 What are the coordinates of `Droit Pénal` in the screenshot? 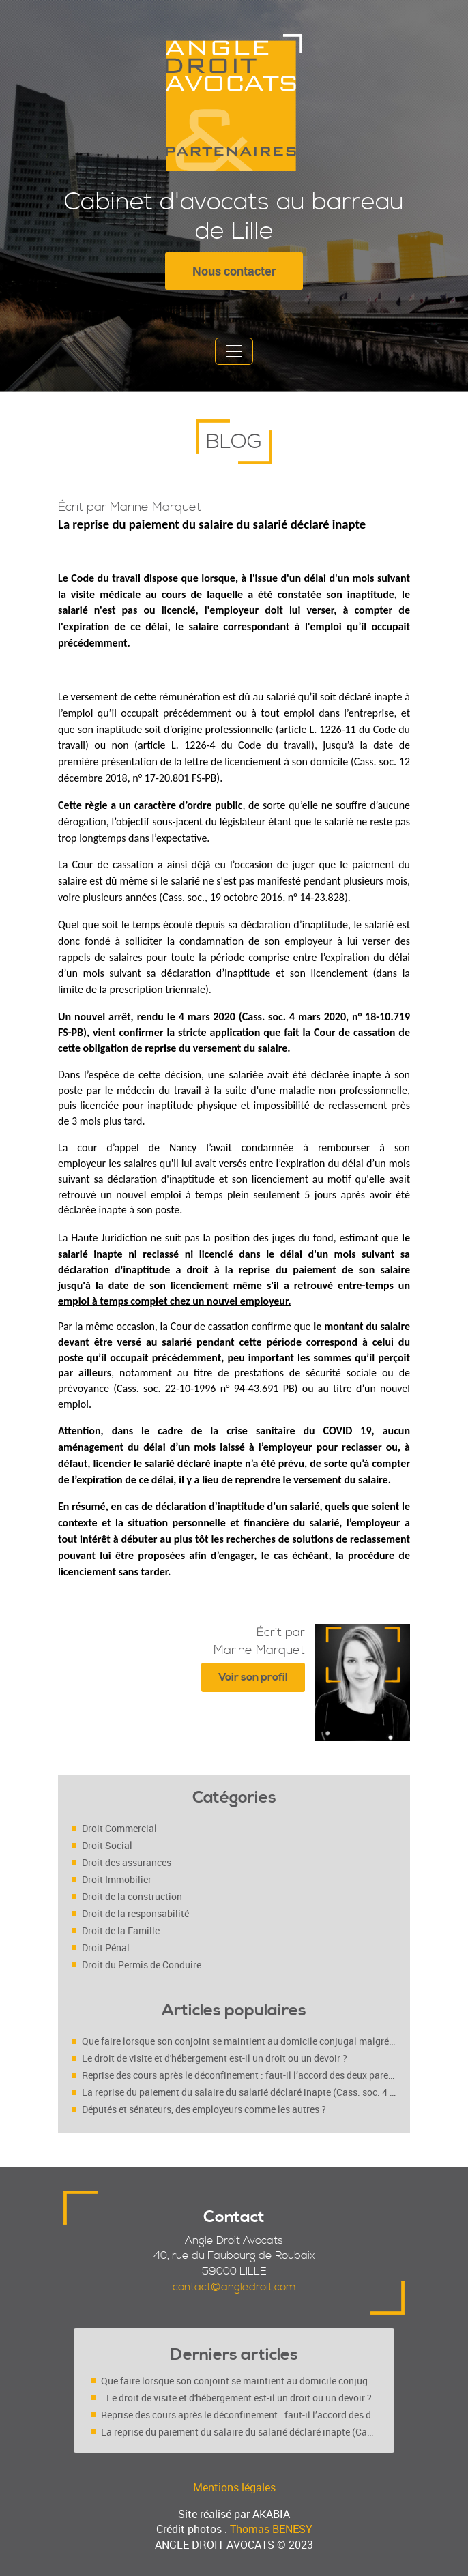 It's located at (106, 1947).